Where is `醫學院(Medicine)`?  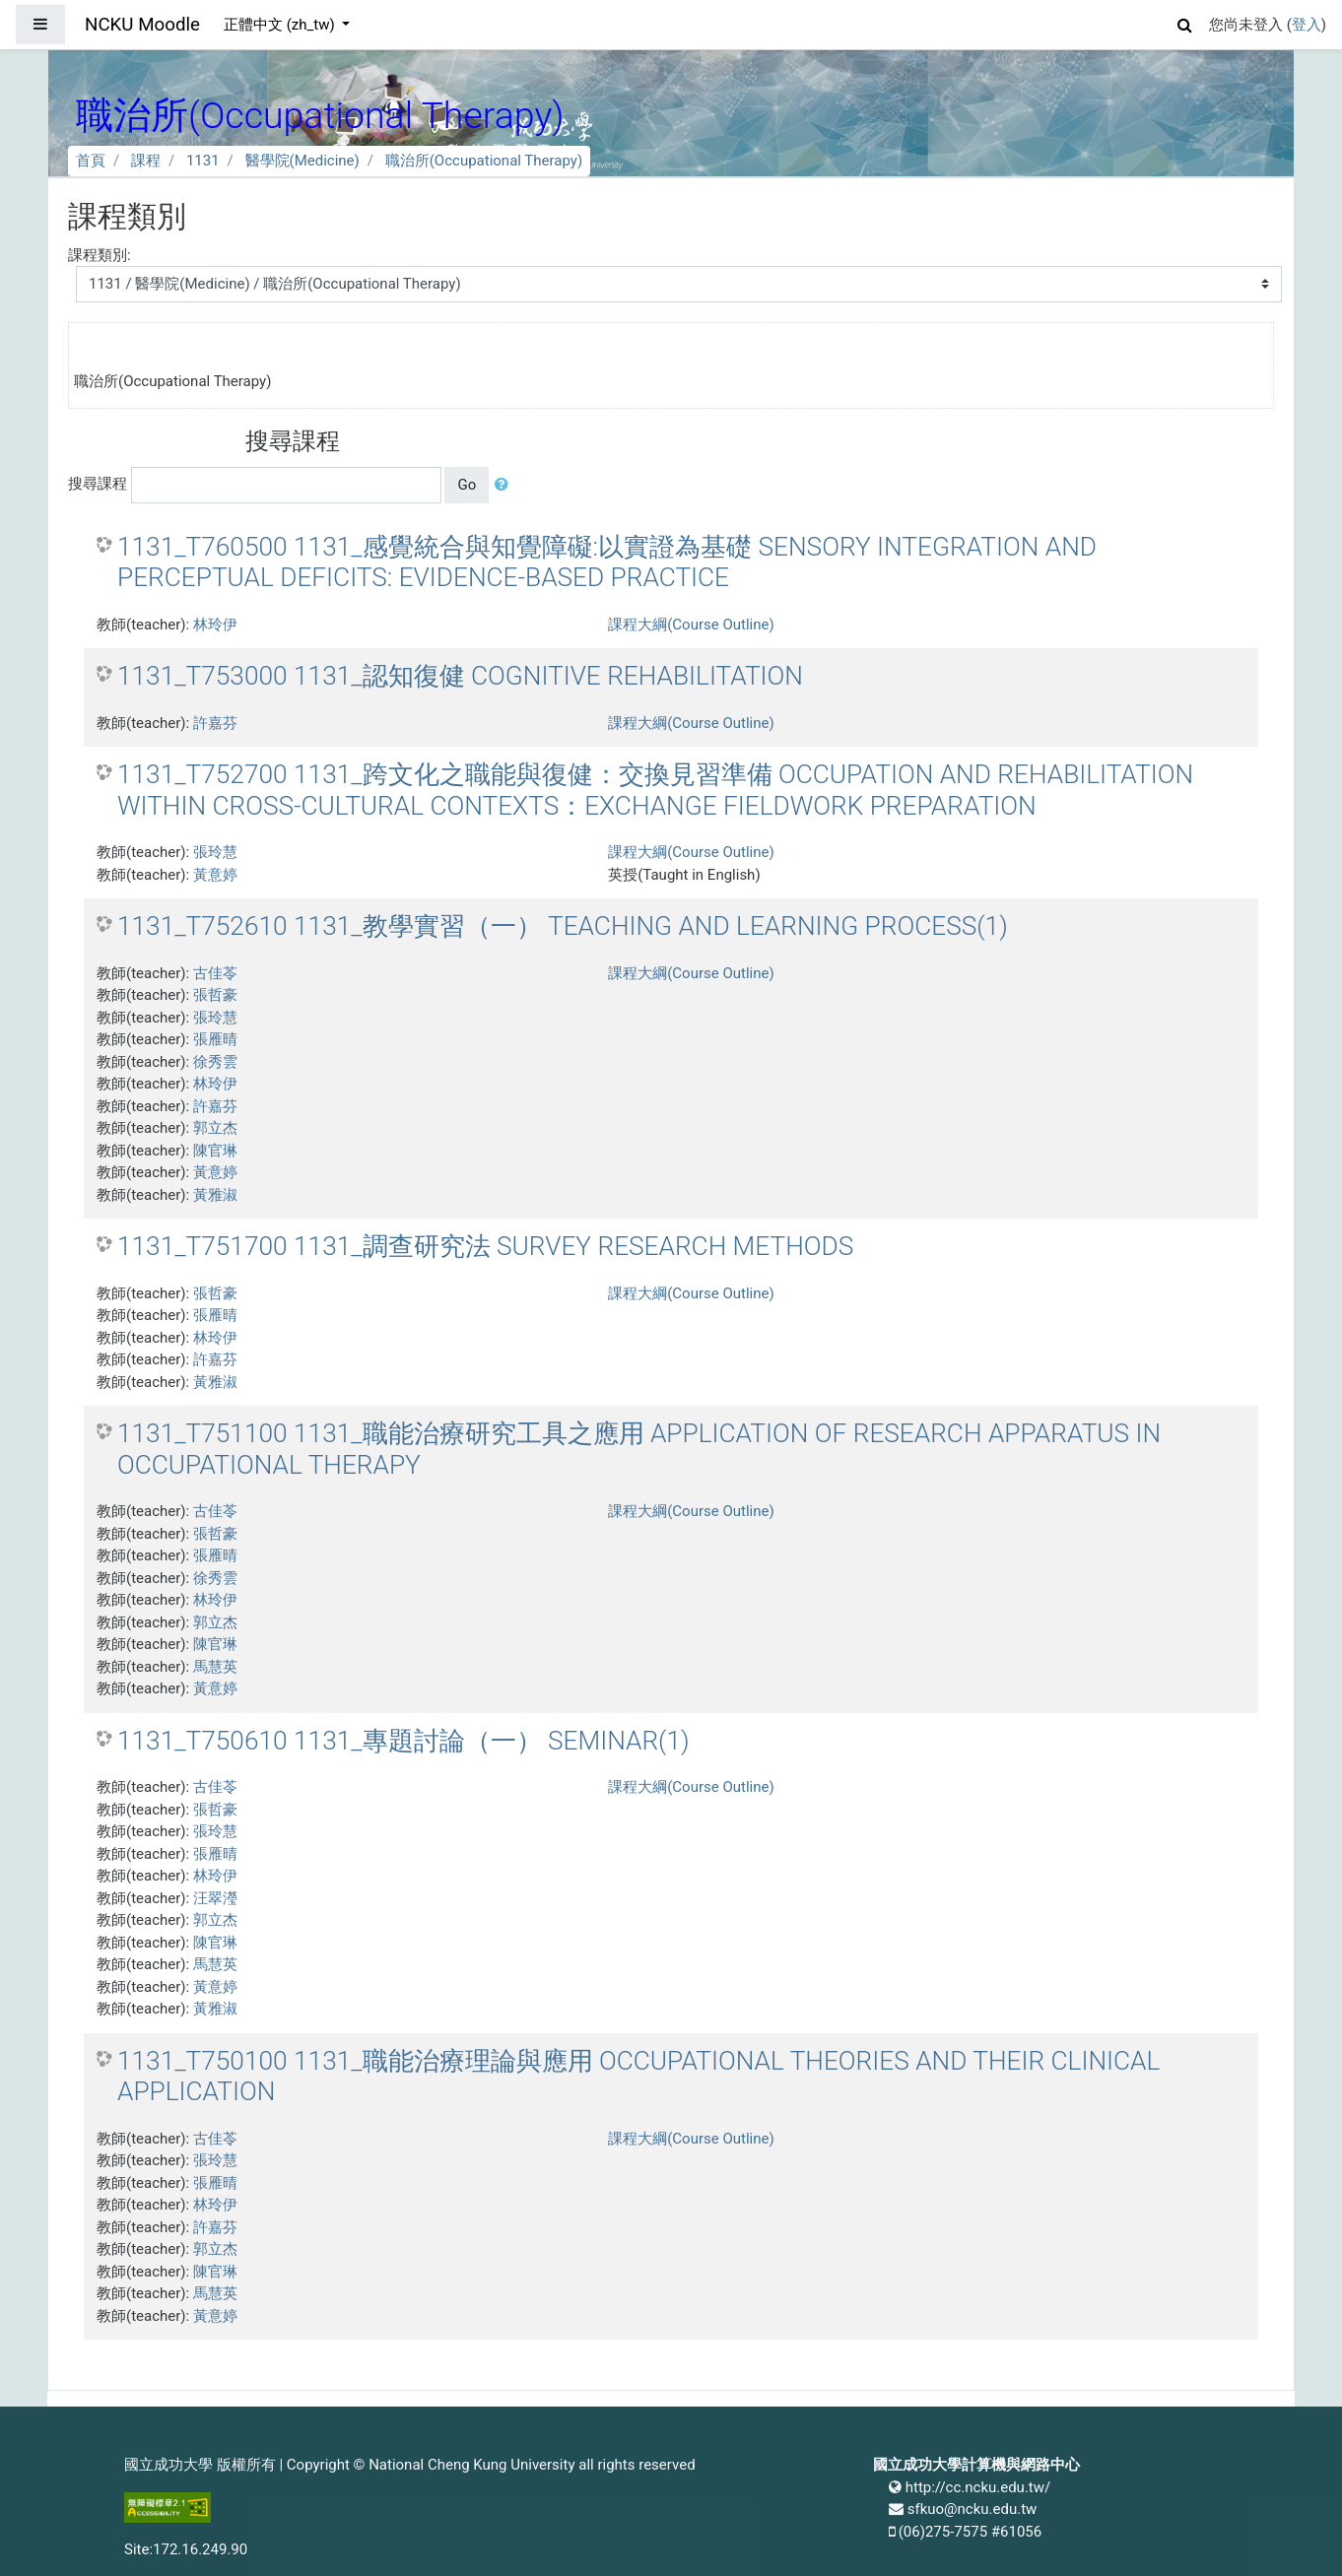 醫學院(Medicine) is located at coordinates (302, 160).